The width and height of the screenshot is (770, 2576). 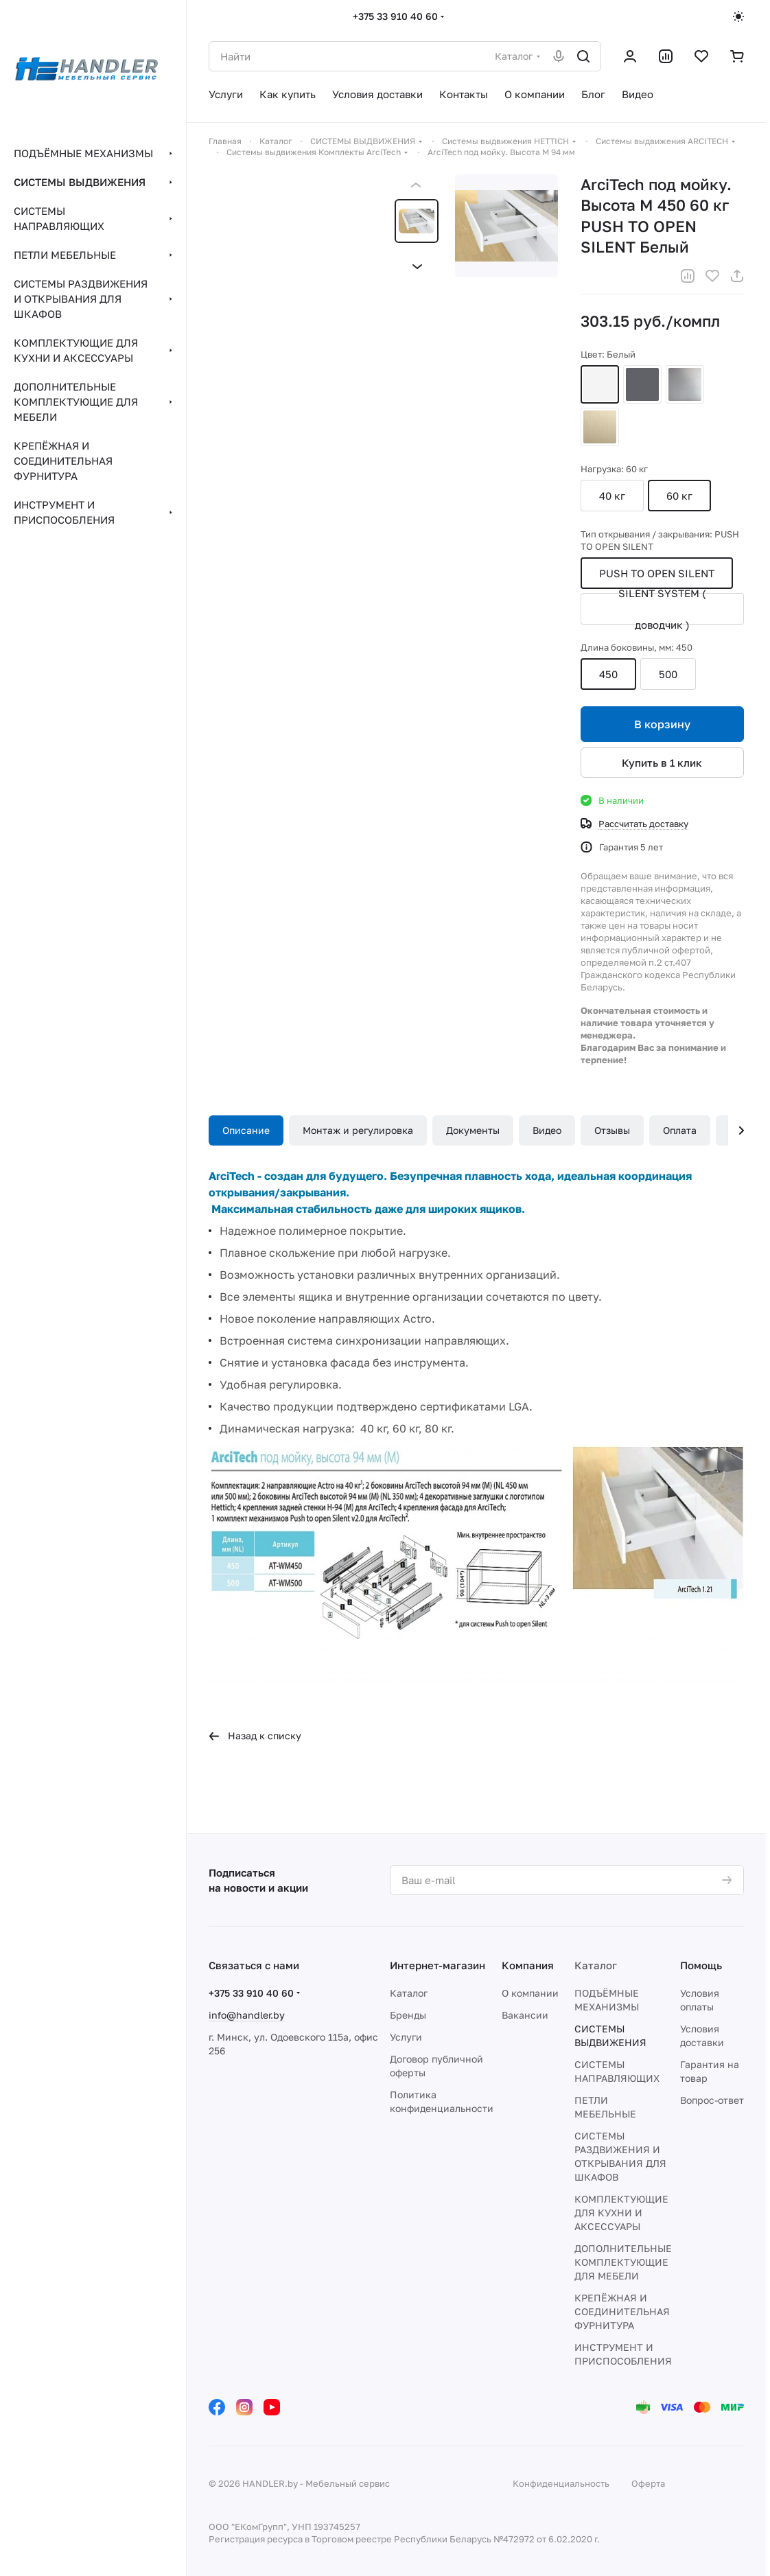 I want to click on Антрацит, so click(x=642, y=384).